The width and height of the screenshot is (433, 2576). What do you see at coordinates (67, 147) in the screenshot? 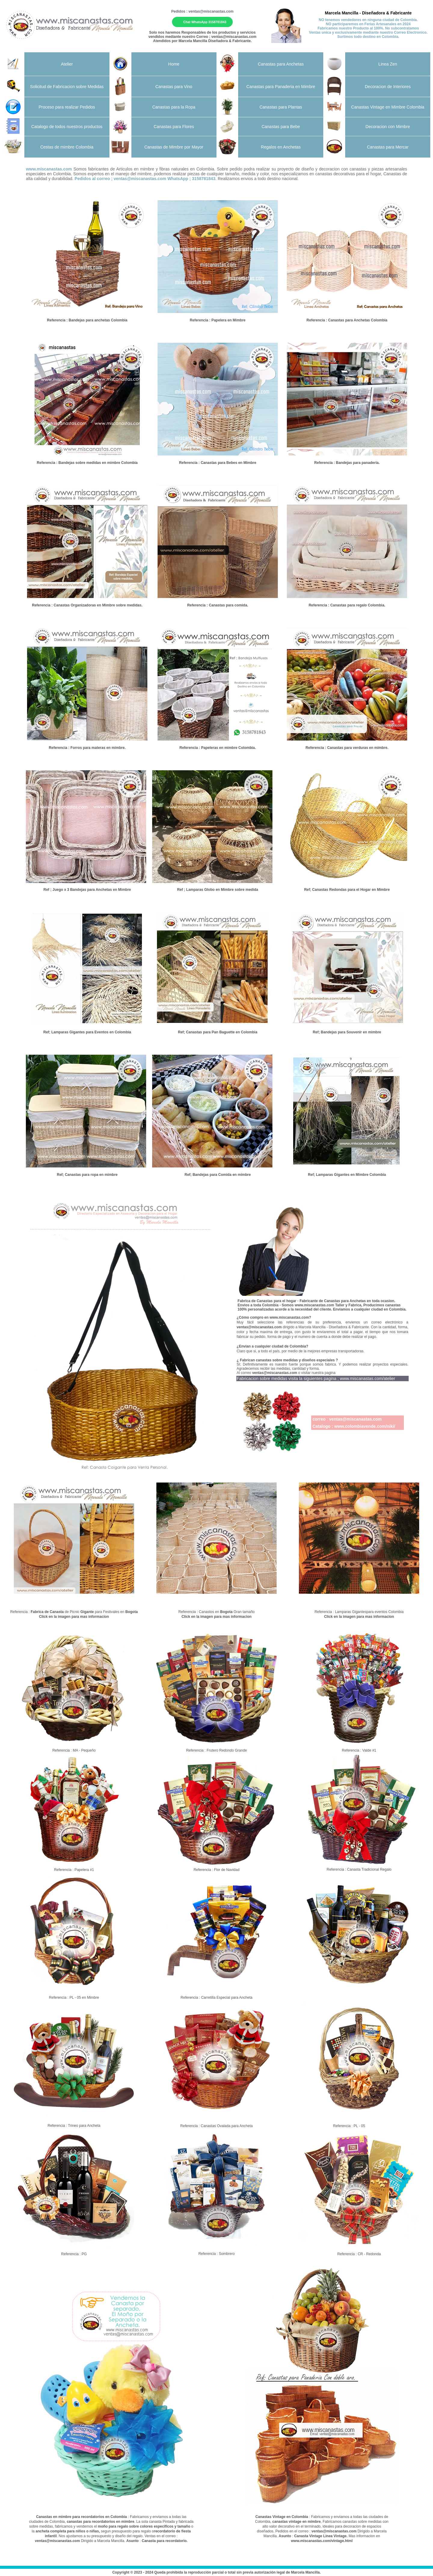
I see `Cestas de mimbre Colombia` at bounding box center [67, 147].